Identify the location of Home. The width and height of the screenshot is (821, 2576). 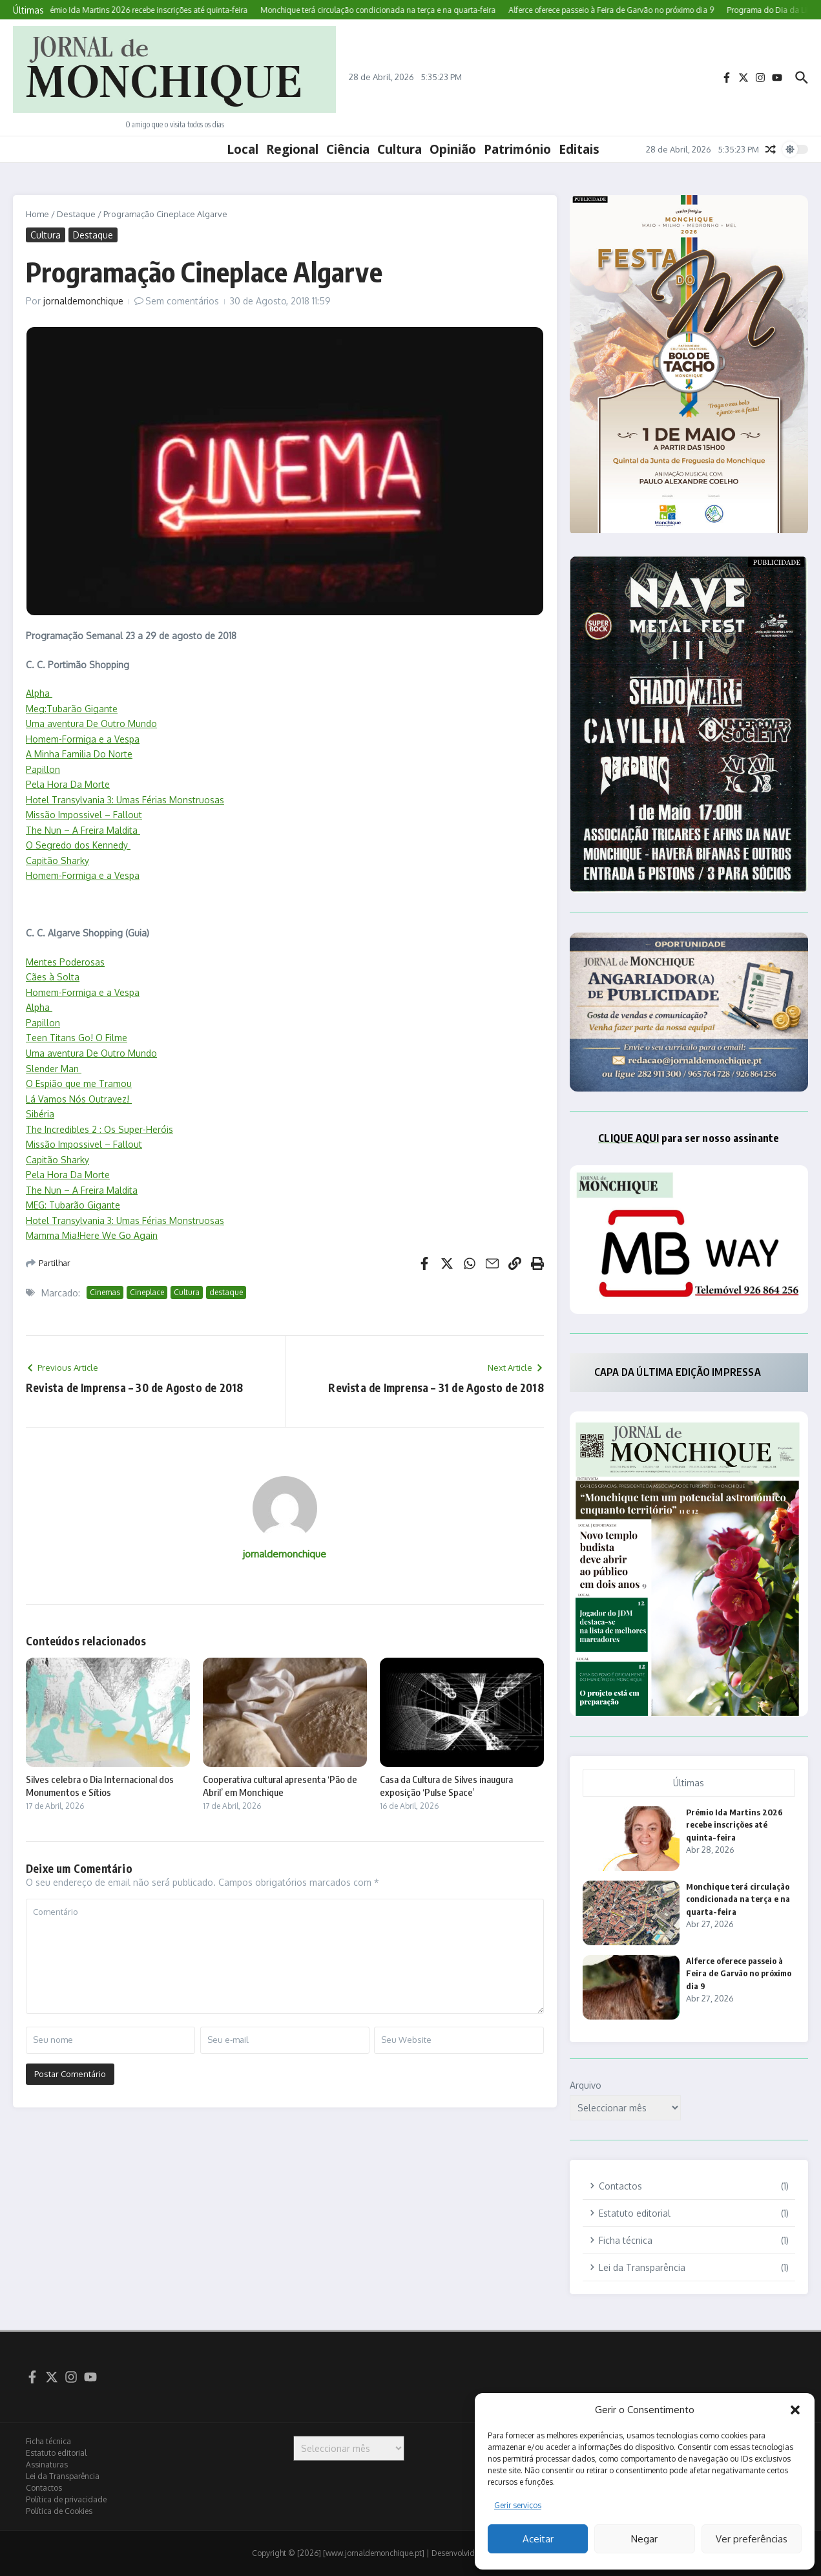
(37, 214).